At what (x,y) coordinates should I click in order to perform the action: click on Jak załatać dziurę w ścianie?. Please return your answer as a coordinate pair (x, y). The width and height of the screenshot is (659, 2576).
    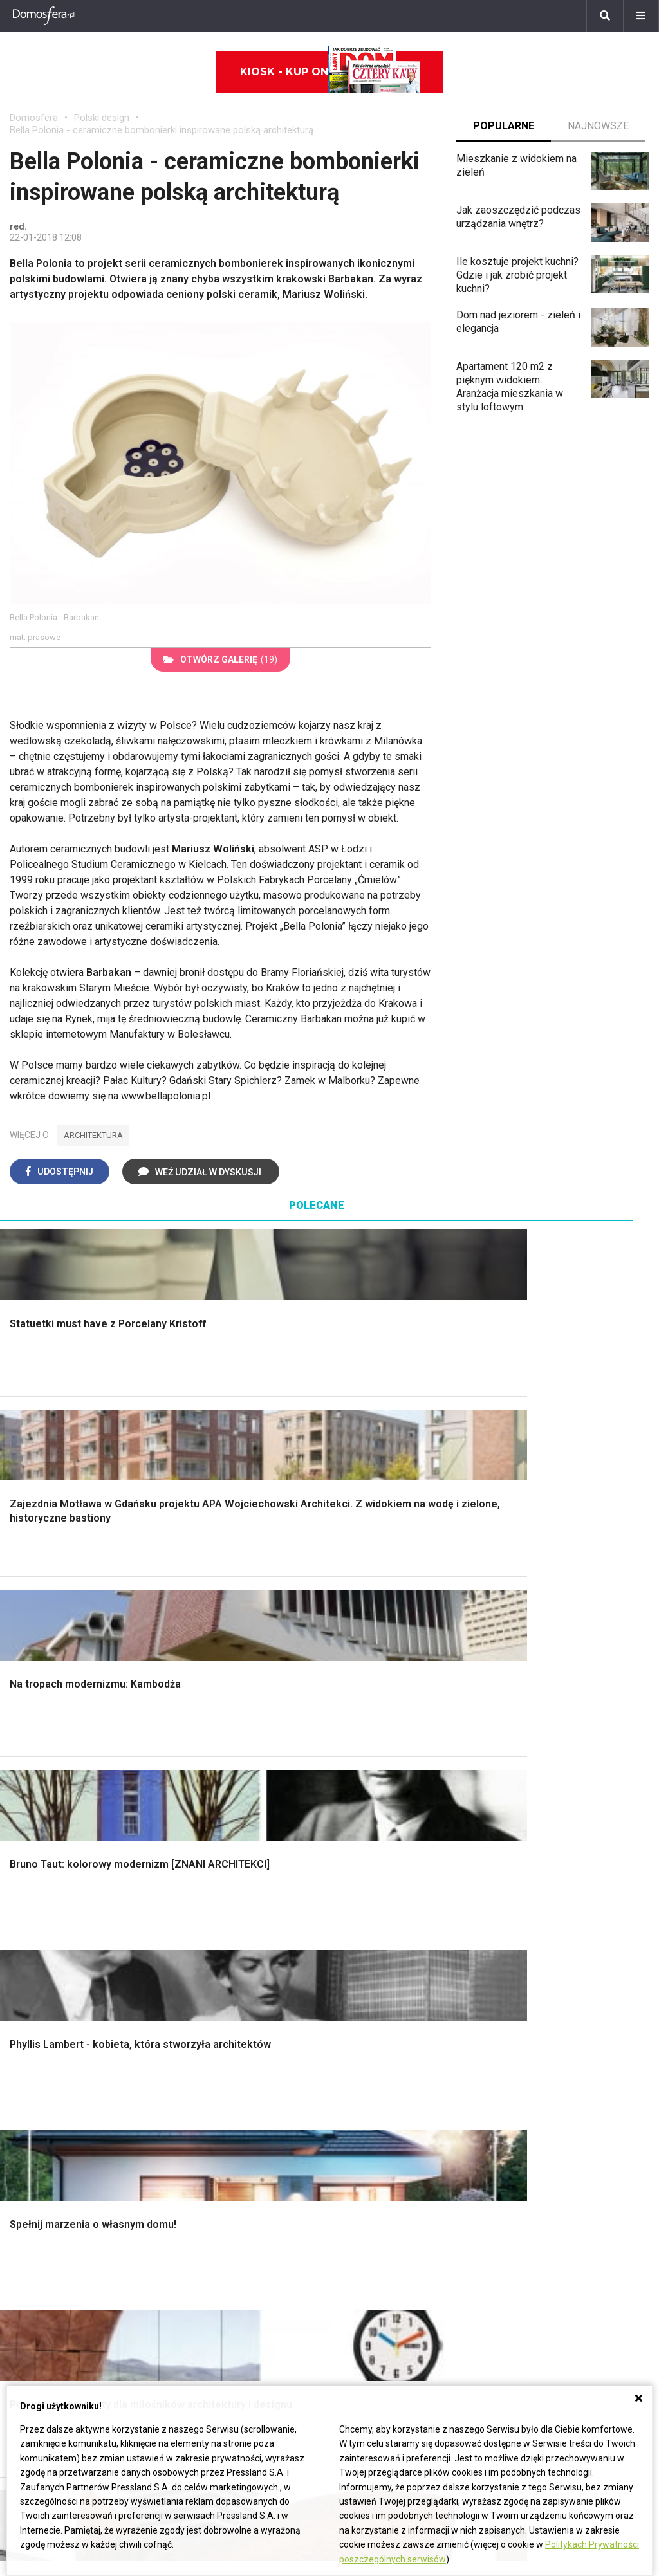
    Looking at the image, I should click on (569, 2054).